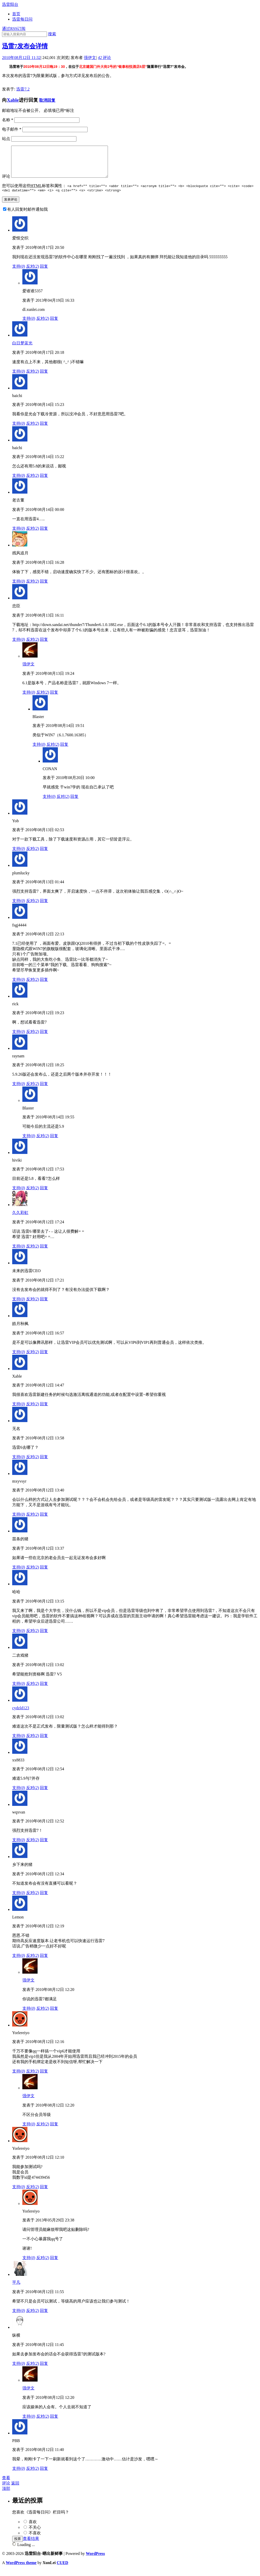 The height and width of the screenshot is (2576, 260). What do you see at coordinates (44, 1847) in the screenshot?
I see `回复 [回复给wqxvan]` at bounding box center [44, 1847].